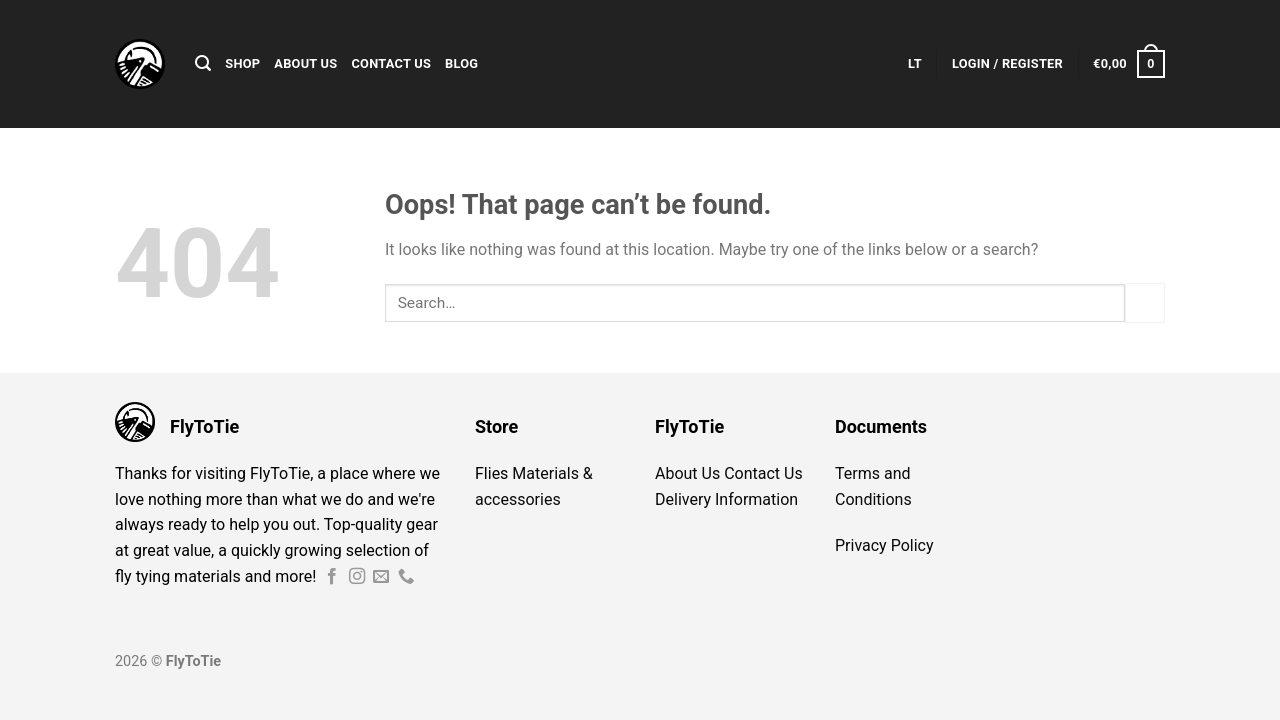 Image resolution: width=1280 pixels, height=720 pixels. I want to click on LT, so click(915, 63).